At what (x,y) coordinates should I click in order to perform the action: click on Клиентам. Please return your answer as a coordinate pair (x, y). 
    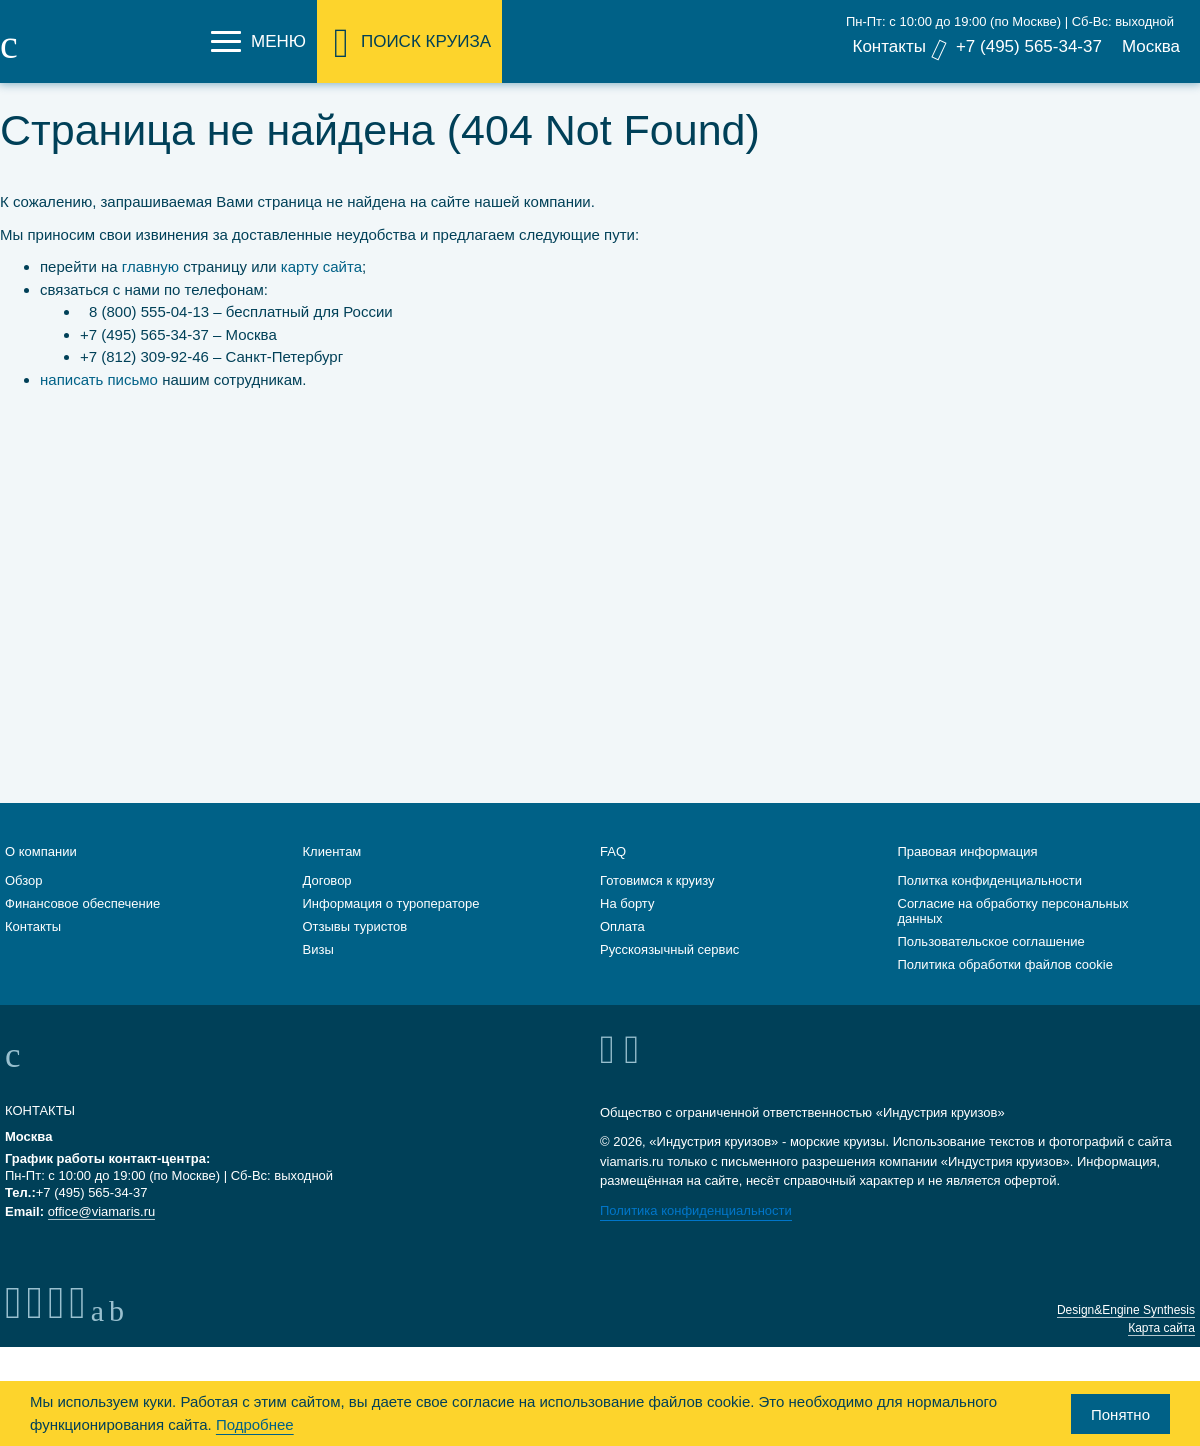
    Looking at the image, I should click on (332, 874).